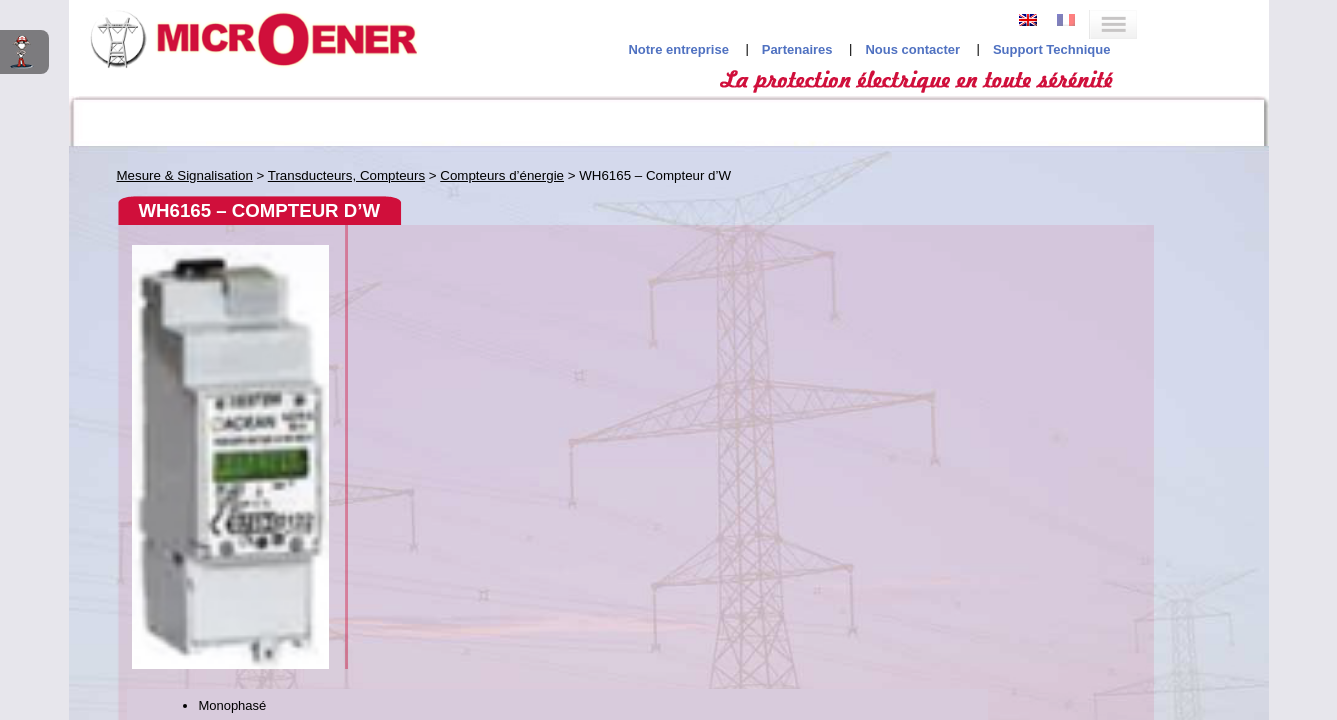 The width and height of the screenshot is (1337, 720). What do you see at coordinates (206, 394) in the screenshot?
I see `Verrines de signalisation` at bounding box center [206, 394].